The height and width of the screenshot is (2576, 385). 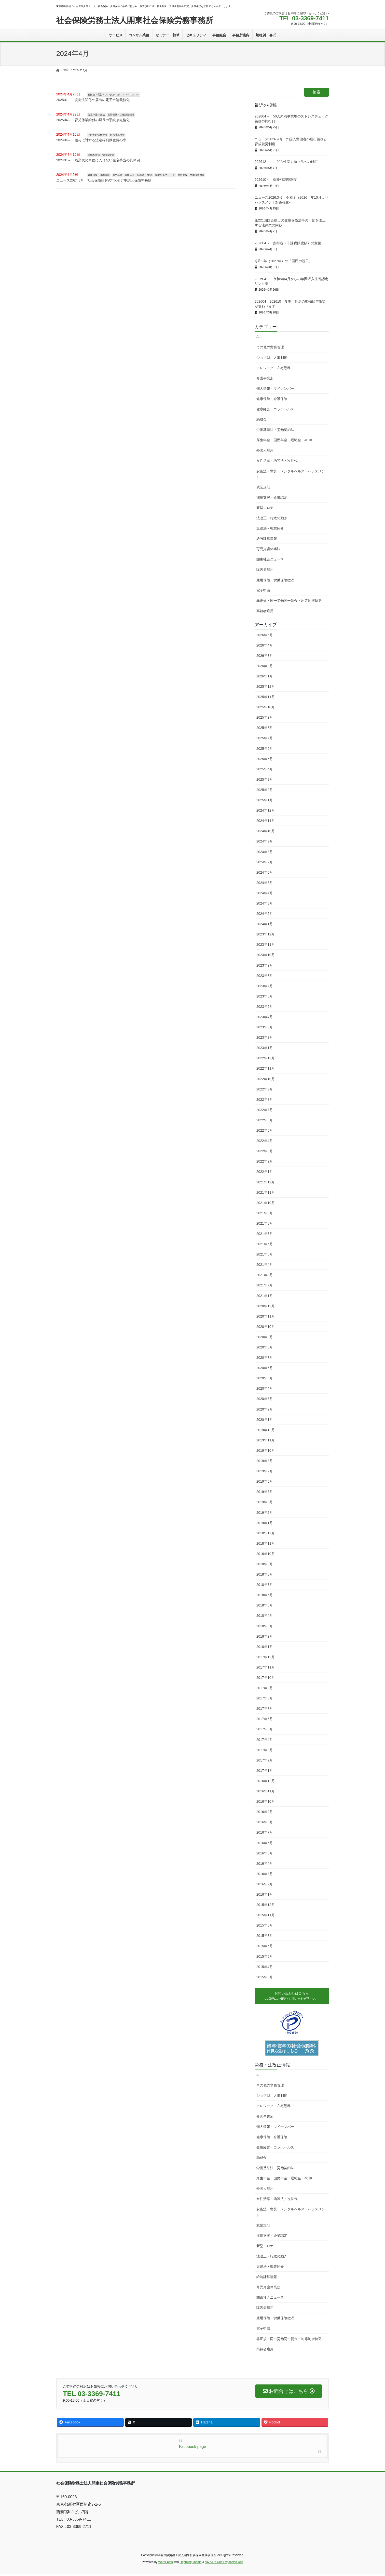 I want to click on 2016年5月, so click(x=264, y=1853).